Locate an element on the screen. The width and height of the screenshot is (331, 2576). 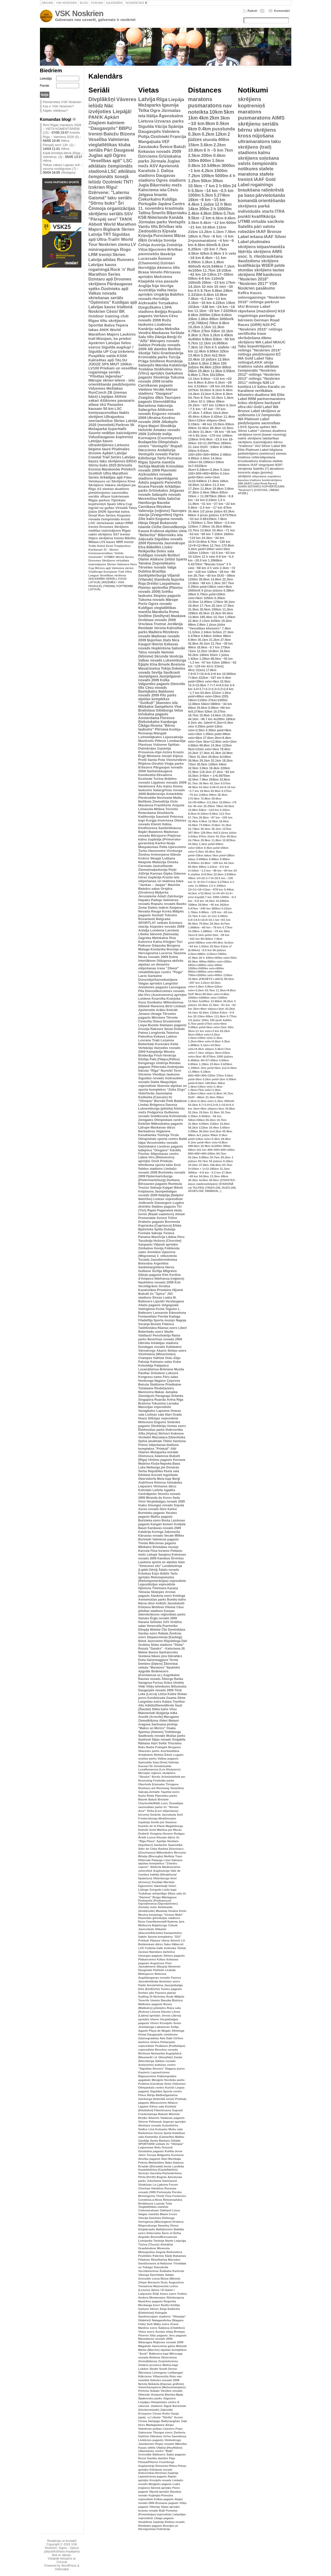
Ziemeļpols is located at coordinates (146, 1396).